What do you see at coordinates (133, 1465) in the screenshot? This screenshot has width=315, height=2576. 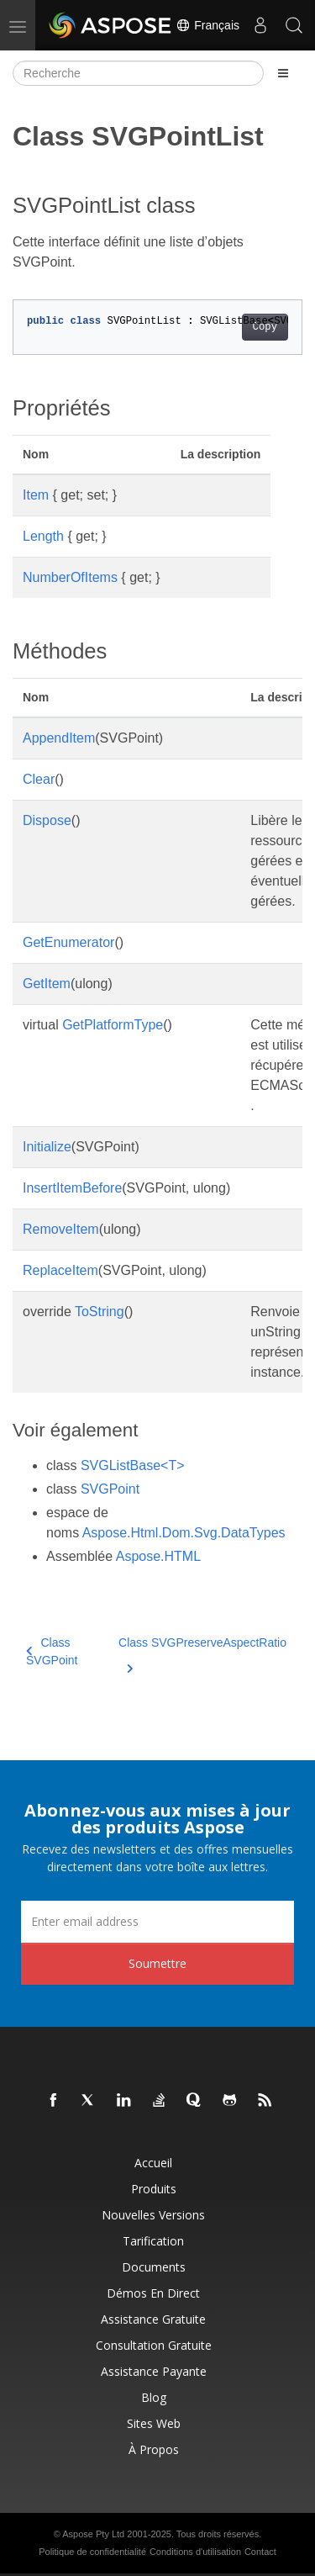 I see `SVGListBase<T>` at bounding box center [133, 1465].